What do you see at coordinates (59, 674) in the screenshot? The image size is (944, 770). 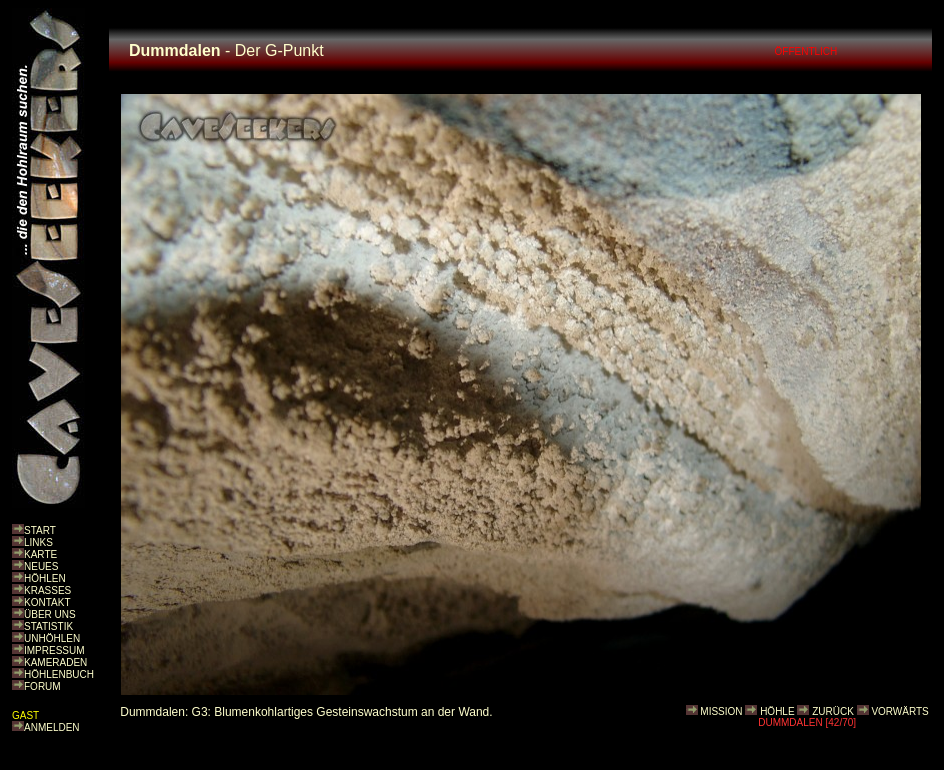 I see `HÖHLENBUCH` at bounding box center [59, 674].